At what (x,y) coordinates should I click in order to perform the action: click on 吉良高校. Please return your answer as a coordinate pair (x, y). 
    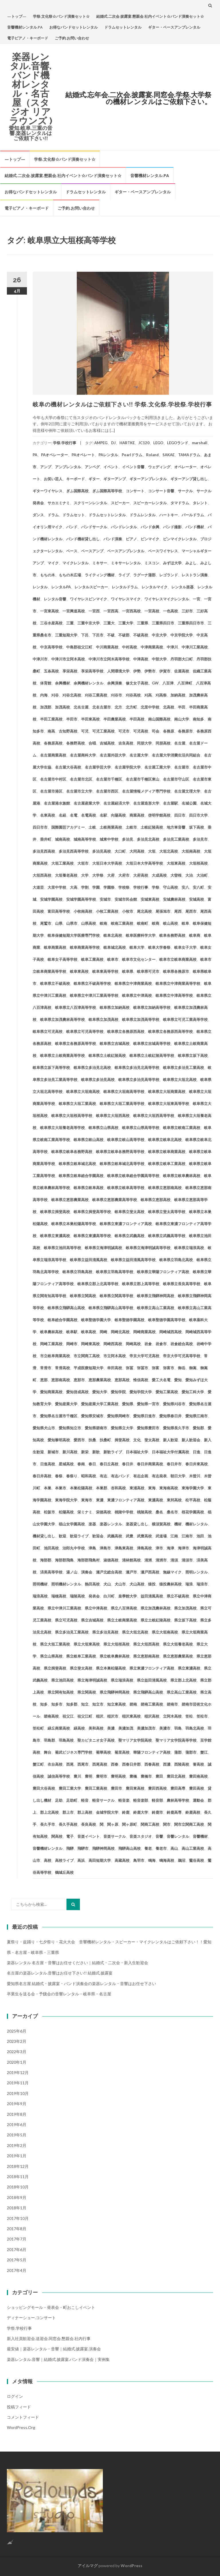
    Looking at the image, I should click on (125, 743).